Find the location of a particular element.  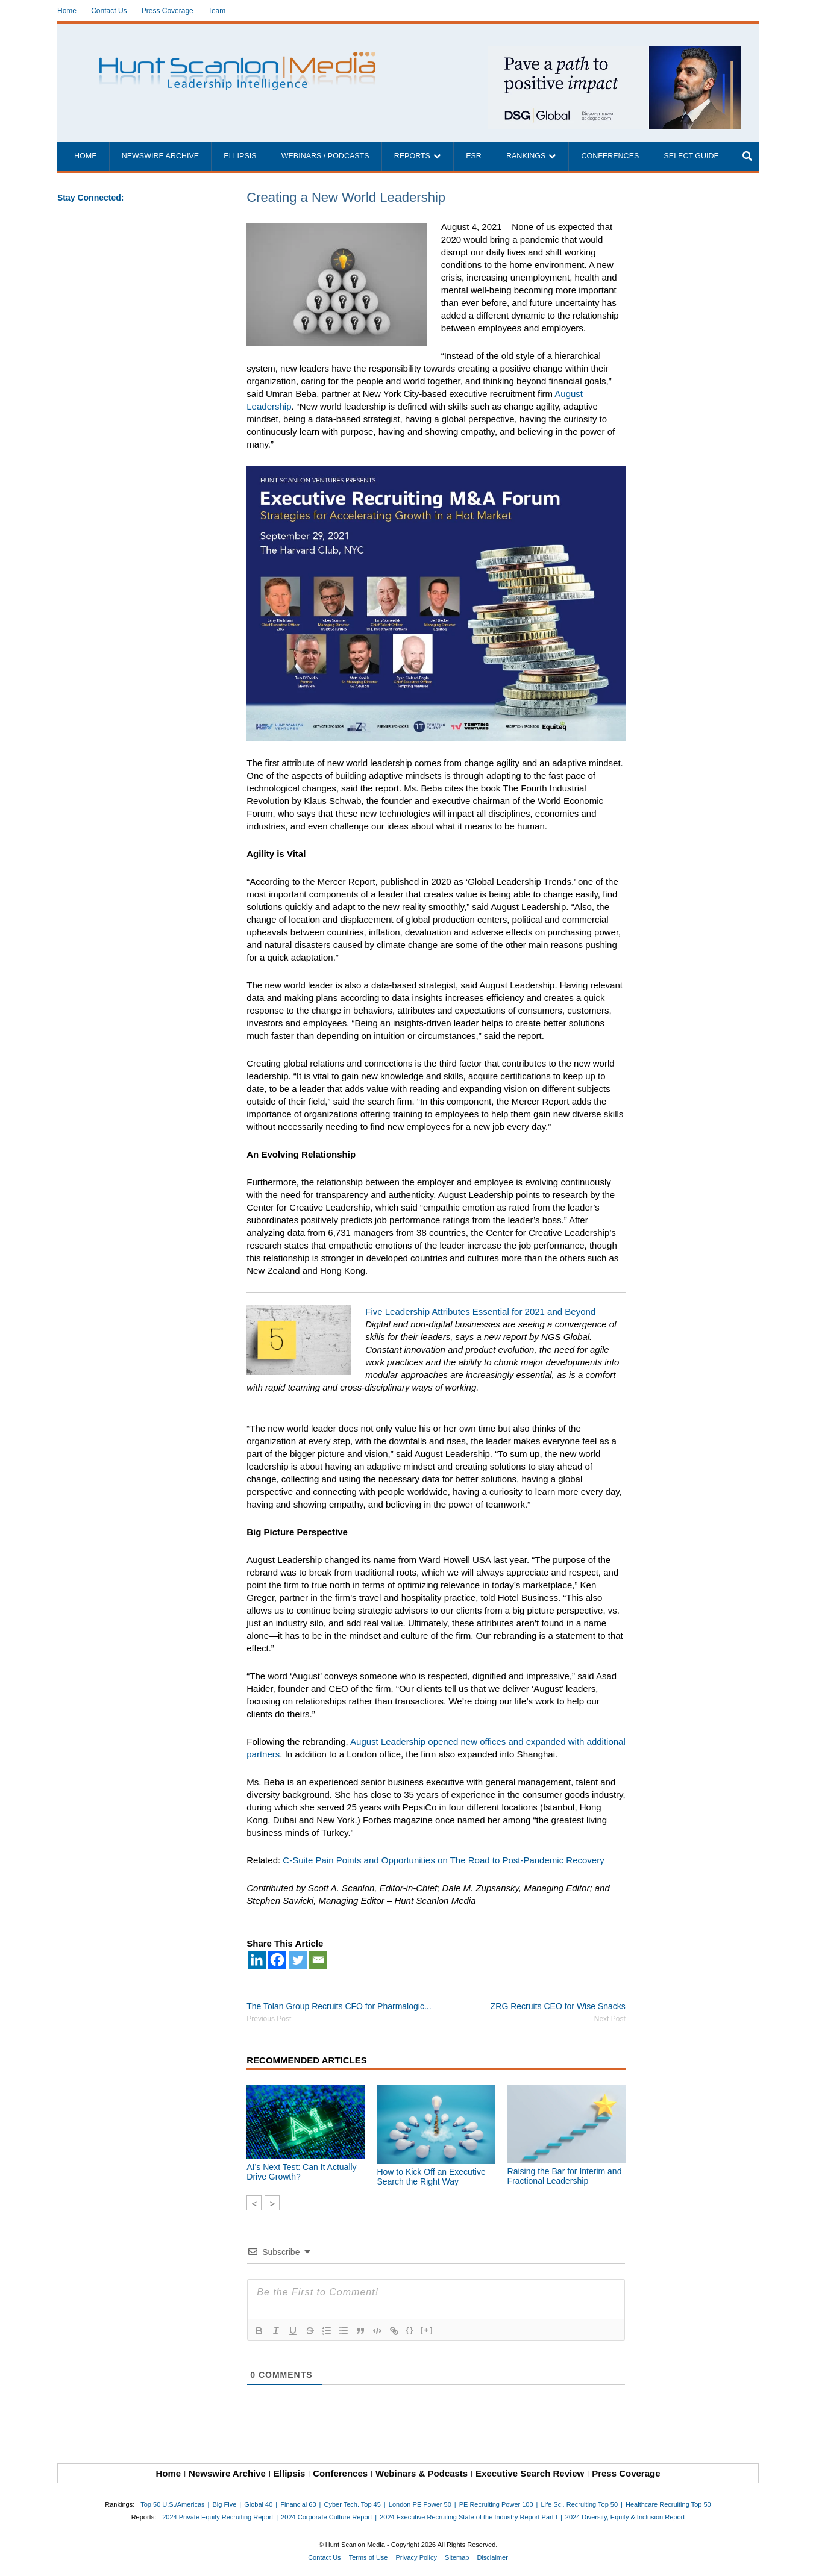

Big Five is located at coordinates (225, 2504).